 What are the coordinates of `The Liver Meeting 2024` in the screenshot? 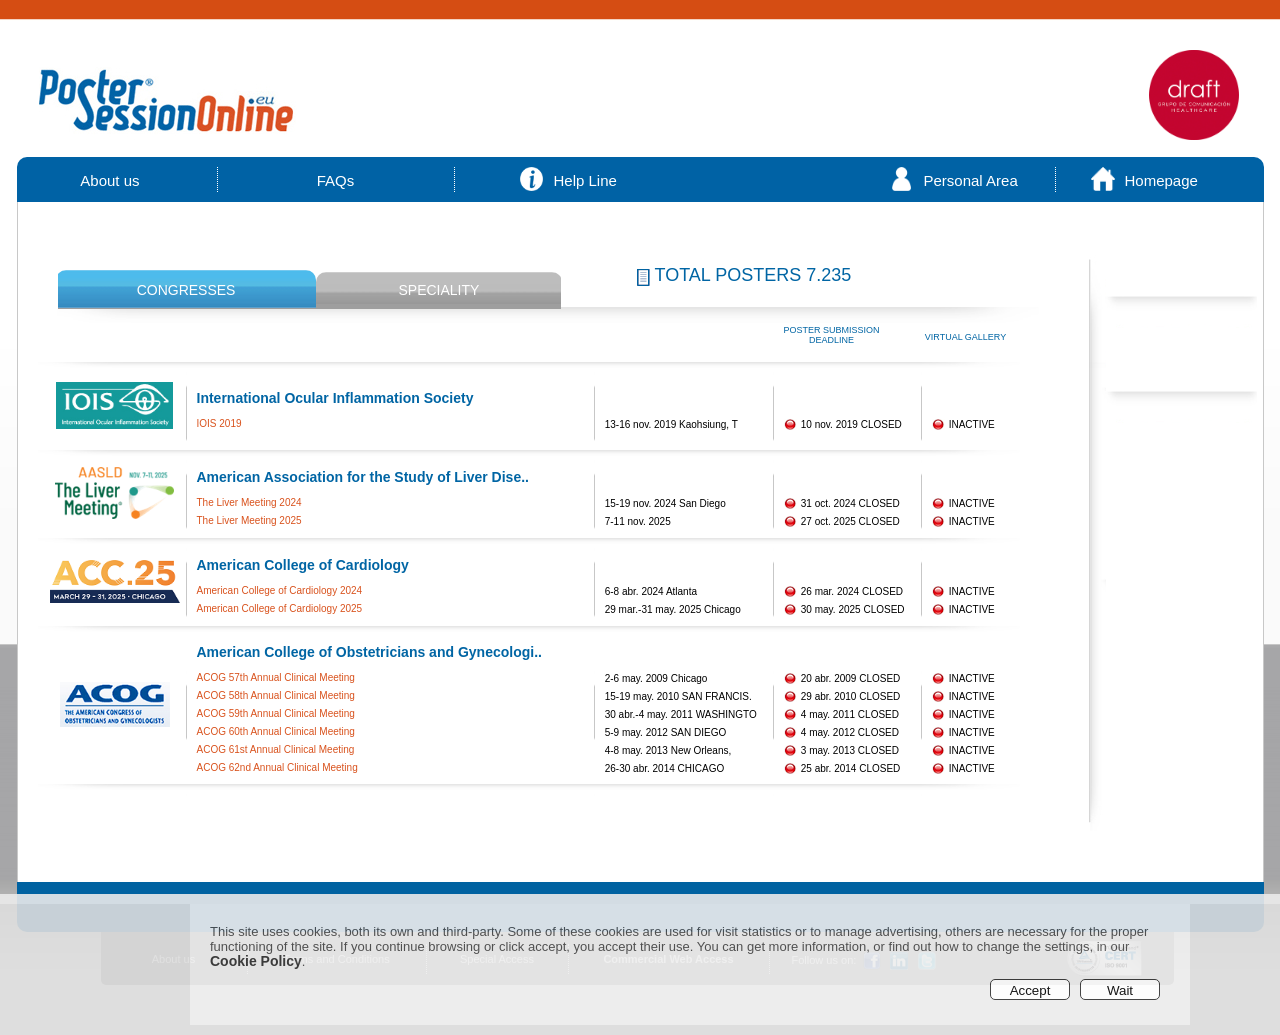 It's located at (249, 502).